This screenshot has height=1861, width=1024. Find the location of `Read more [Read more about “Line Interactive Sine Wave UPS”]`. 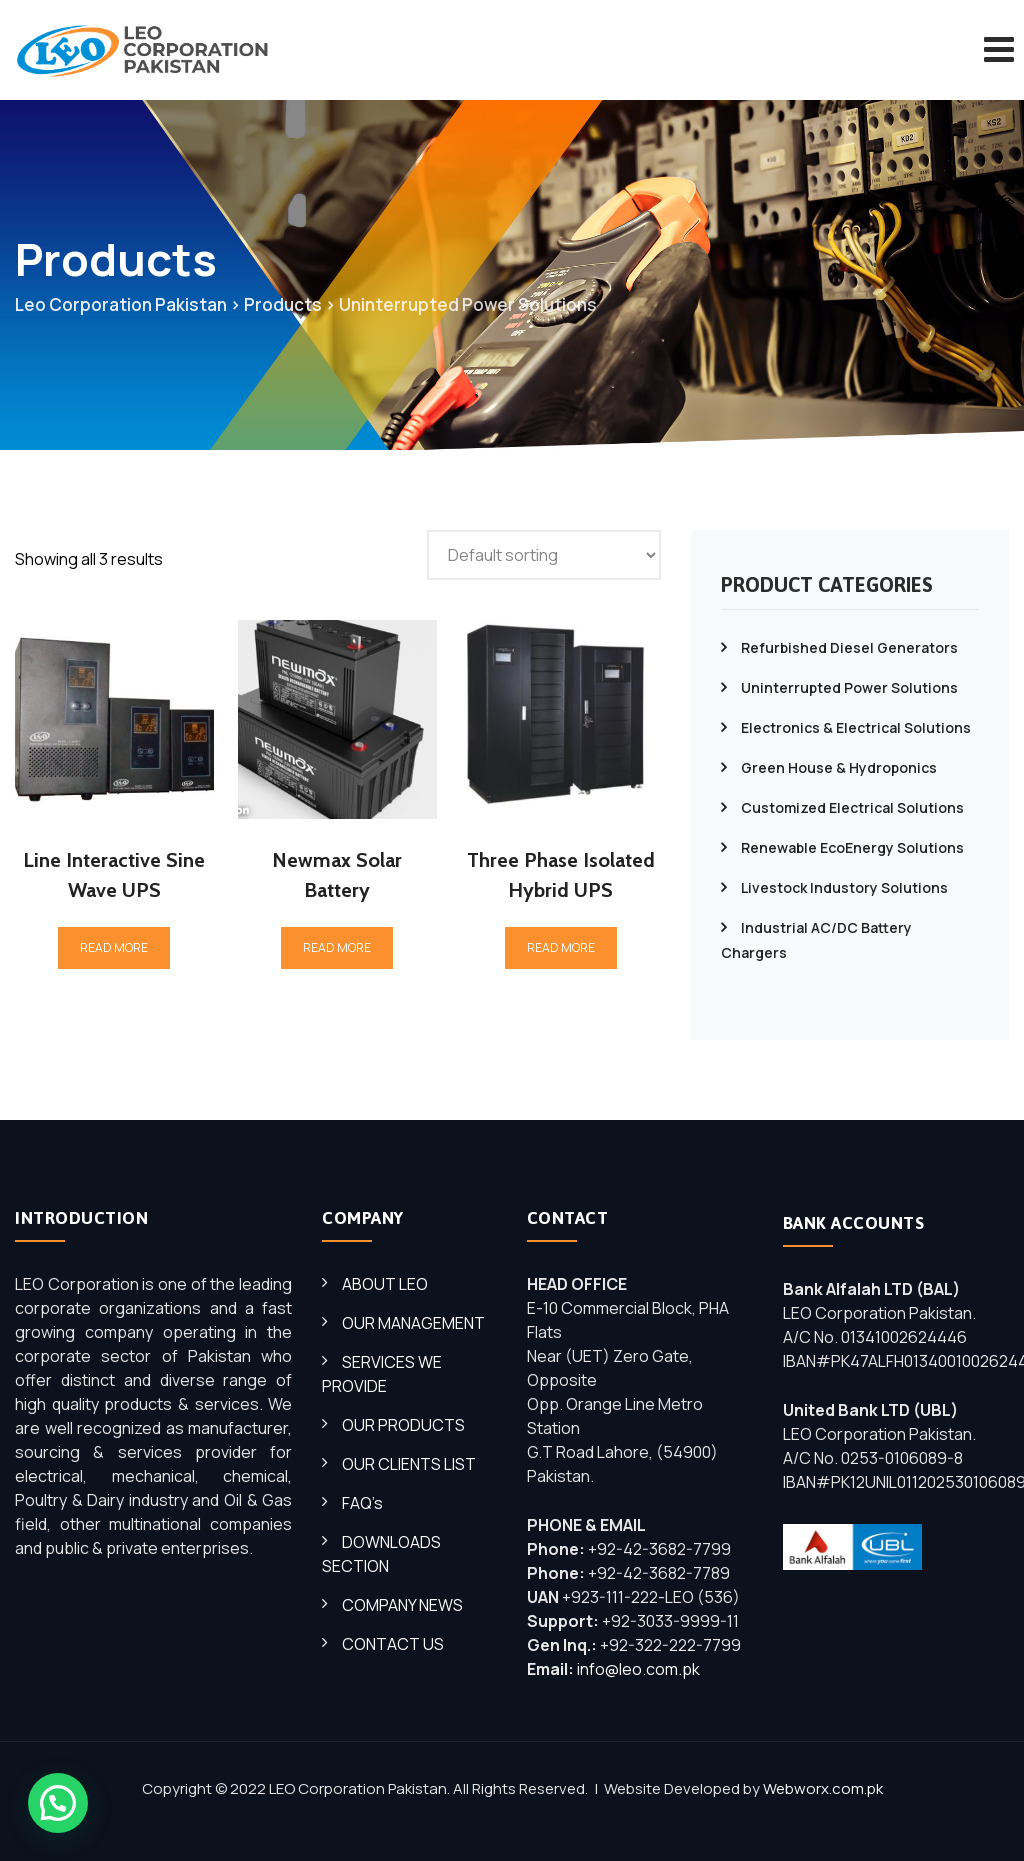

Read more [Read more about “Line Interactive Sine Wave UPS”] is located at coordinates (114, 947).